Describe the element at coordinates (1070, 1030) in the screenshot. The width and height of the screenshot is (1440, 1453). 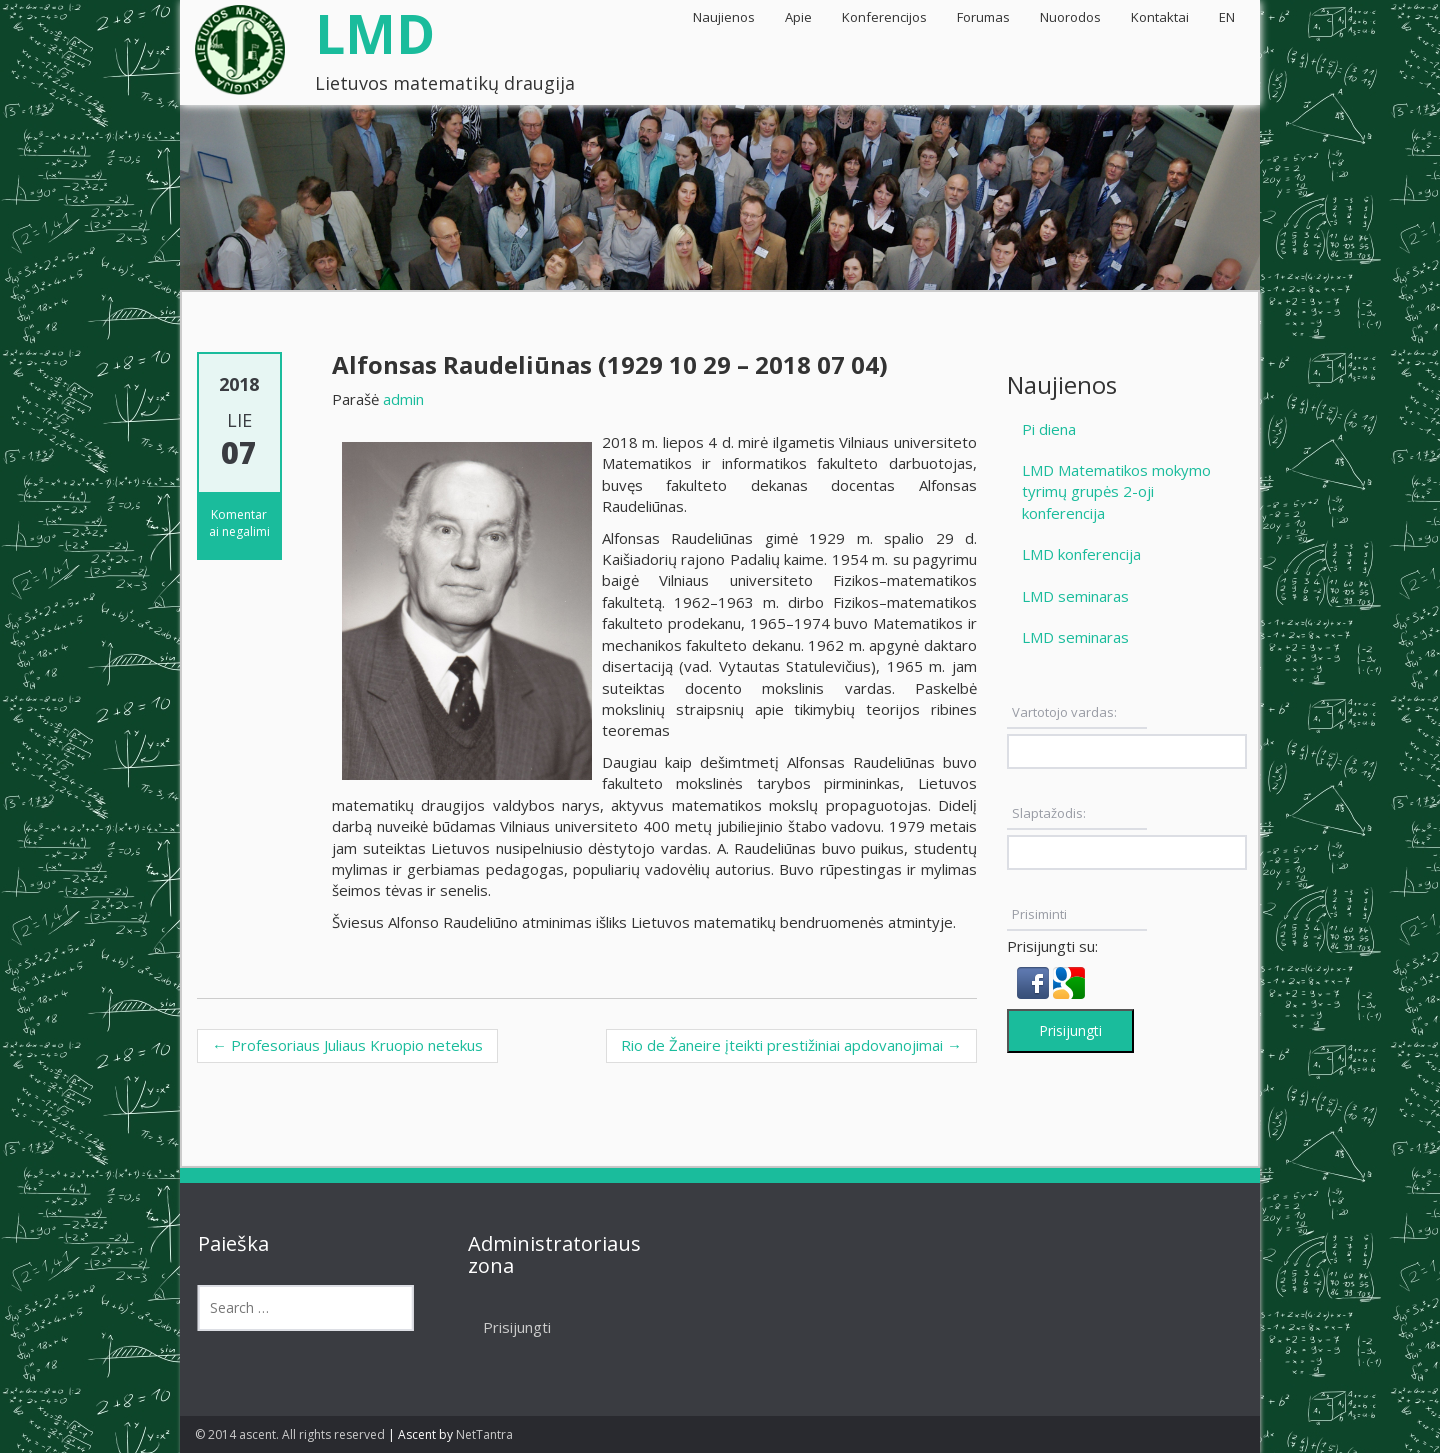
I see `Prisijungti` at that location.